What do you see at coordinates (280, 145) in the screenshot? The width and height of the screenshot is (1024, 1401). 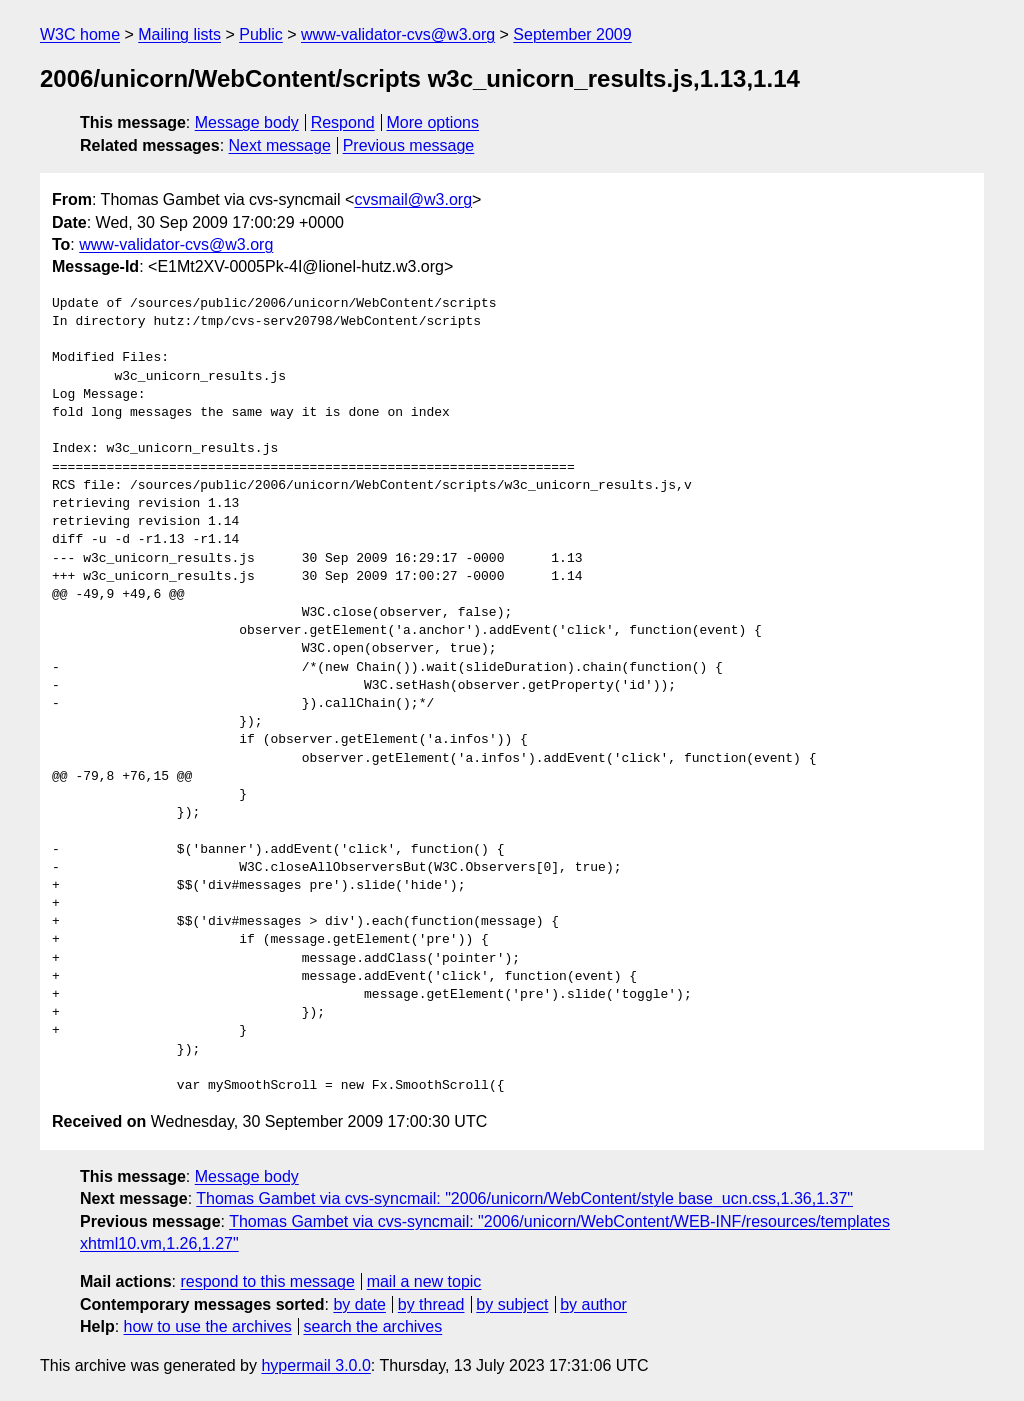 I see `Next message` at bounding box center [280, 145].